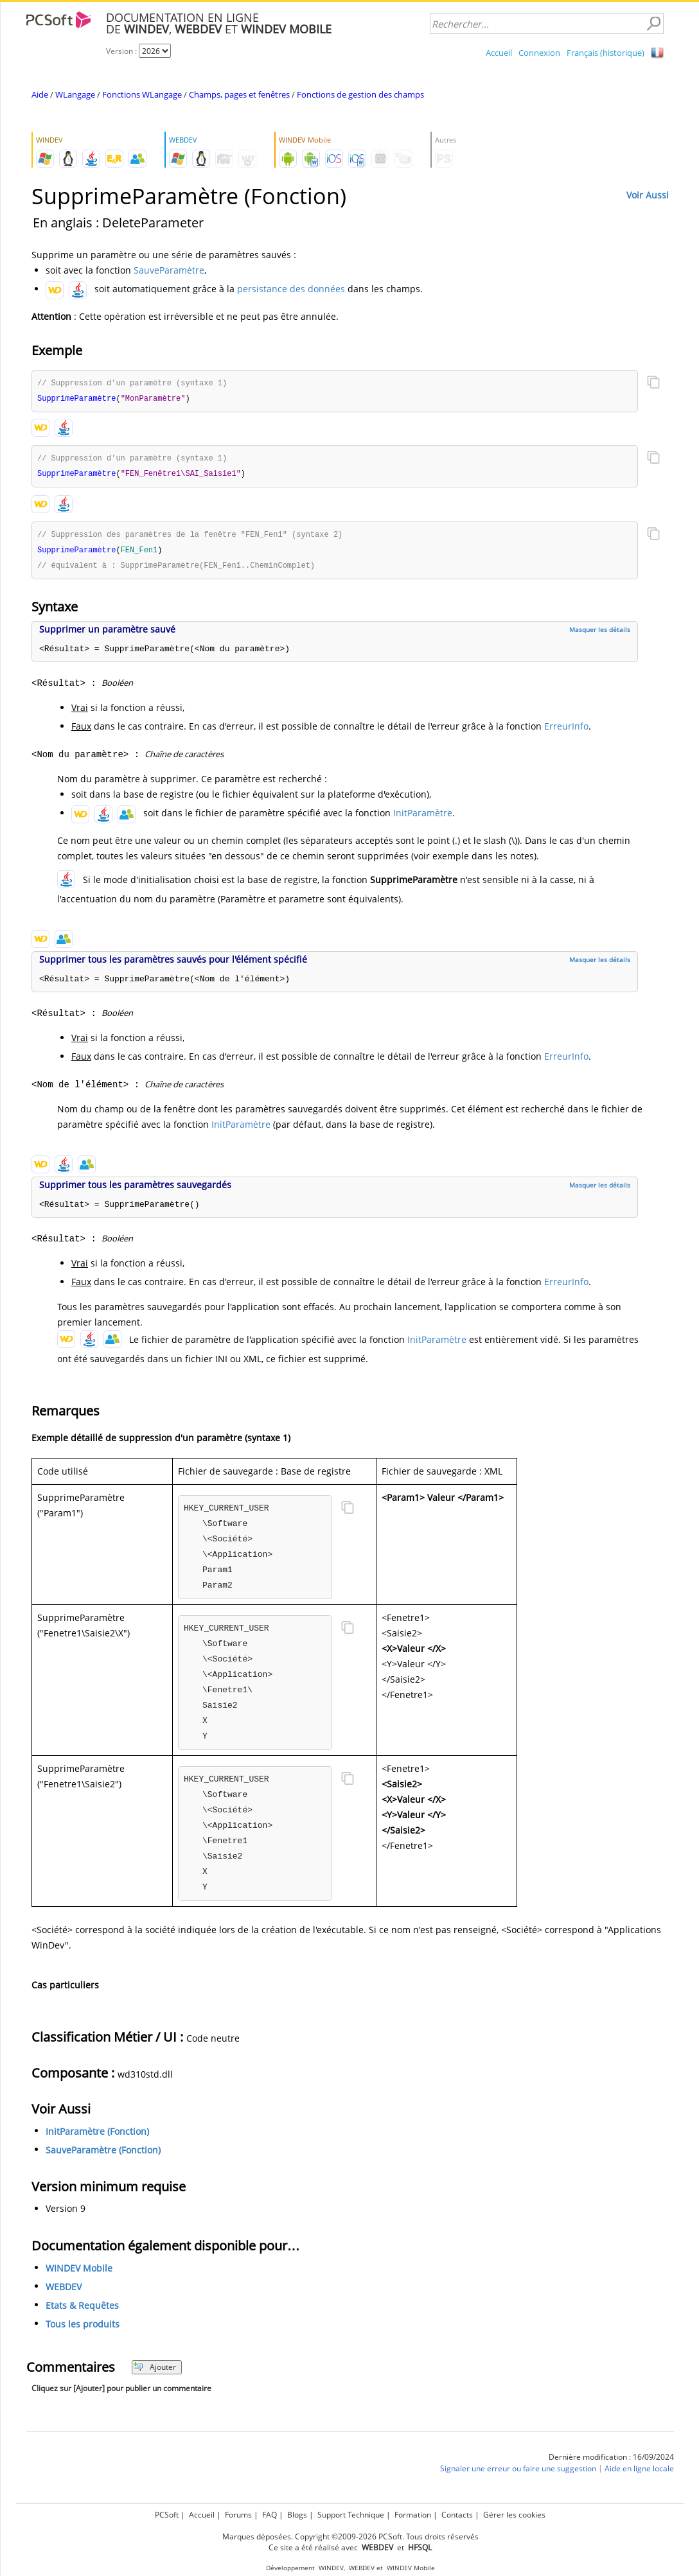  Describe the element at coordinates (566, 730) in the screenshot. I see `ErreurInfo` at that location.